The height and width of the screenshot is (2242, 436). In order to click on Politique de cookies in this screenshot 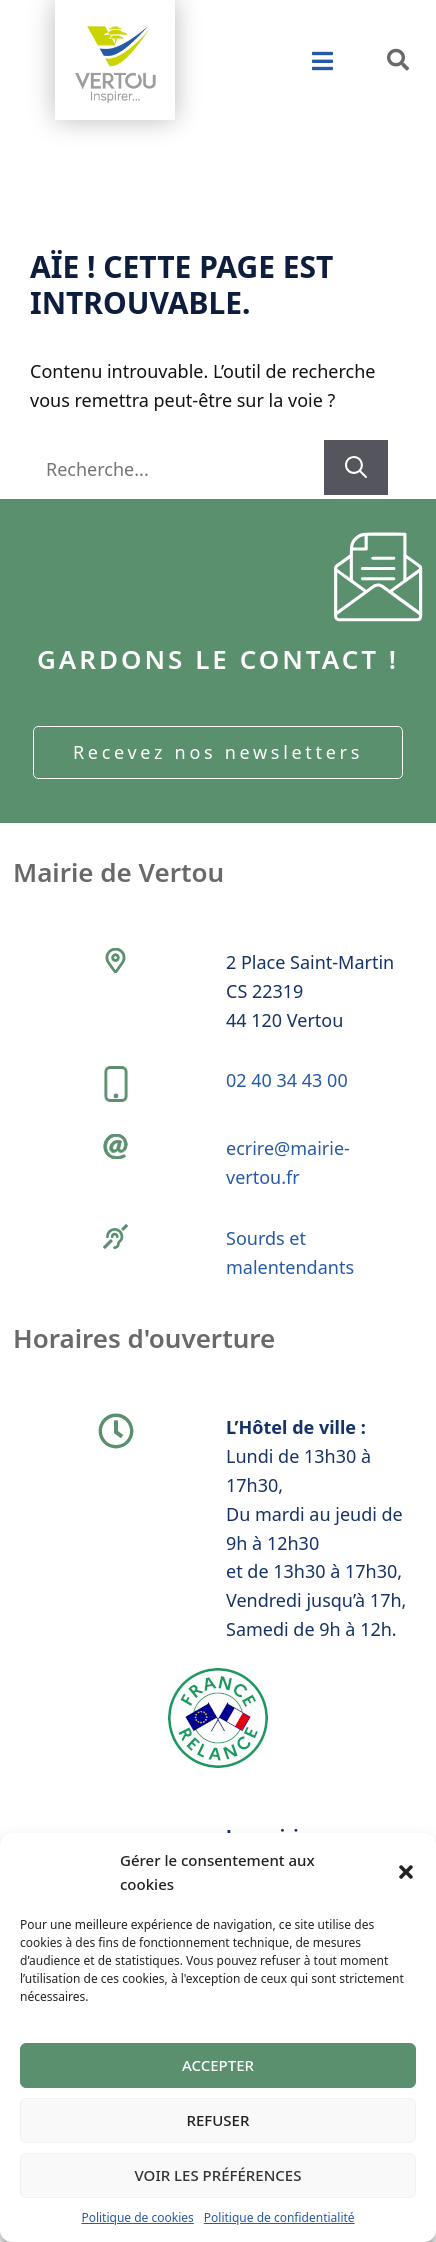, I will do `click(137, 2217)`.